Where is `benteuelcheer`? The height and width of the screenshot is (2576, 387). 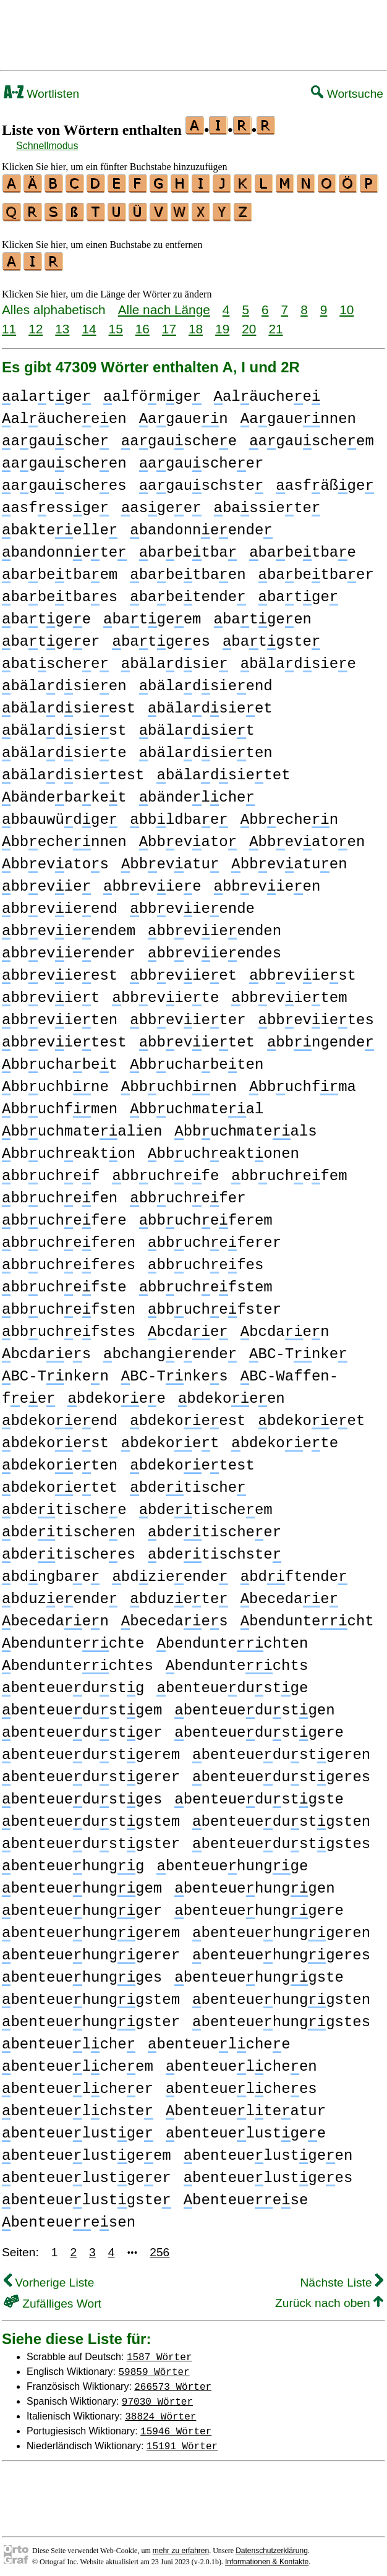
benteuelcheer is located at coordinates (77, 2083).